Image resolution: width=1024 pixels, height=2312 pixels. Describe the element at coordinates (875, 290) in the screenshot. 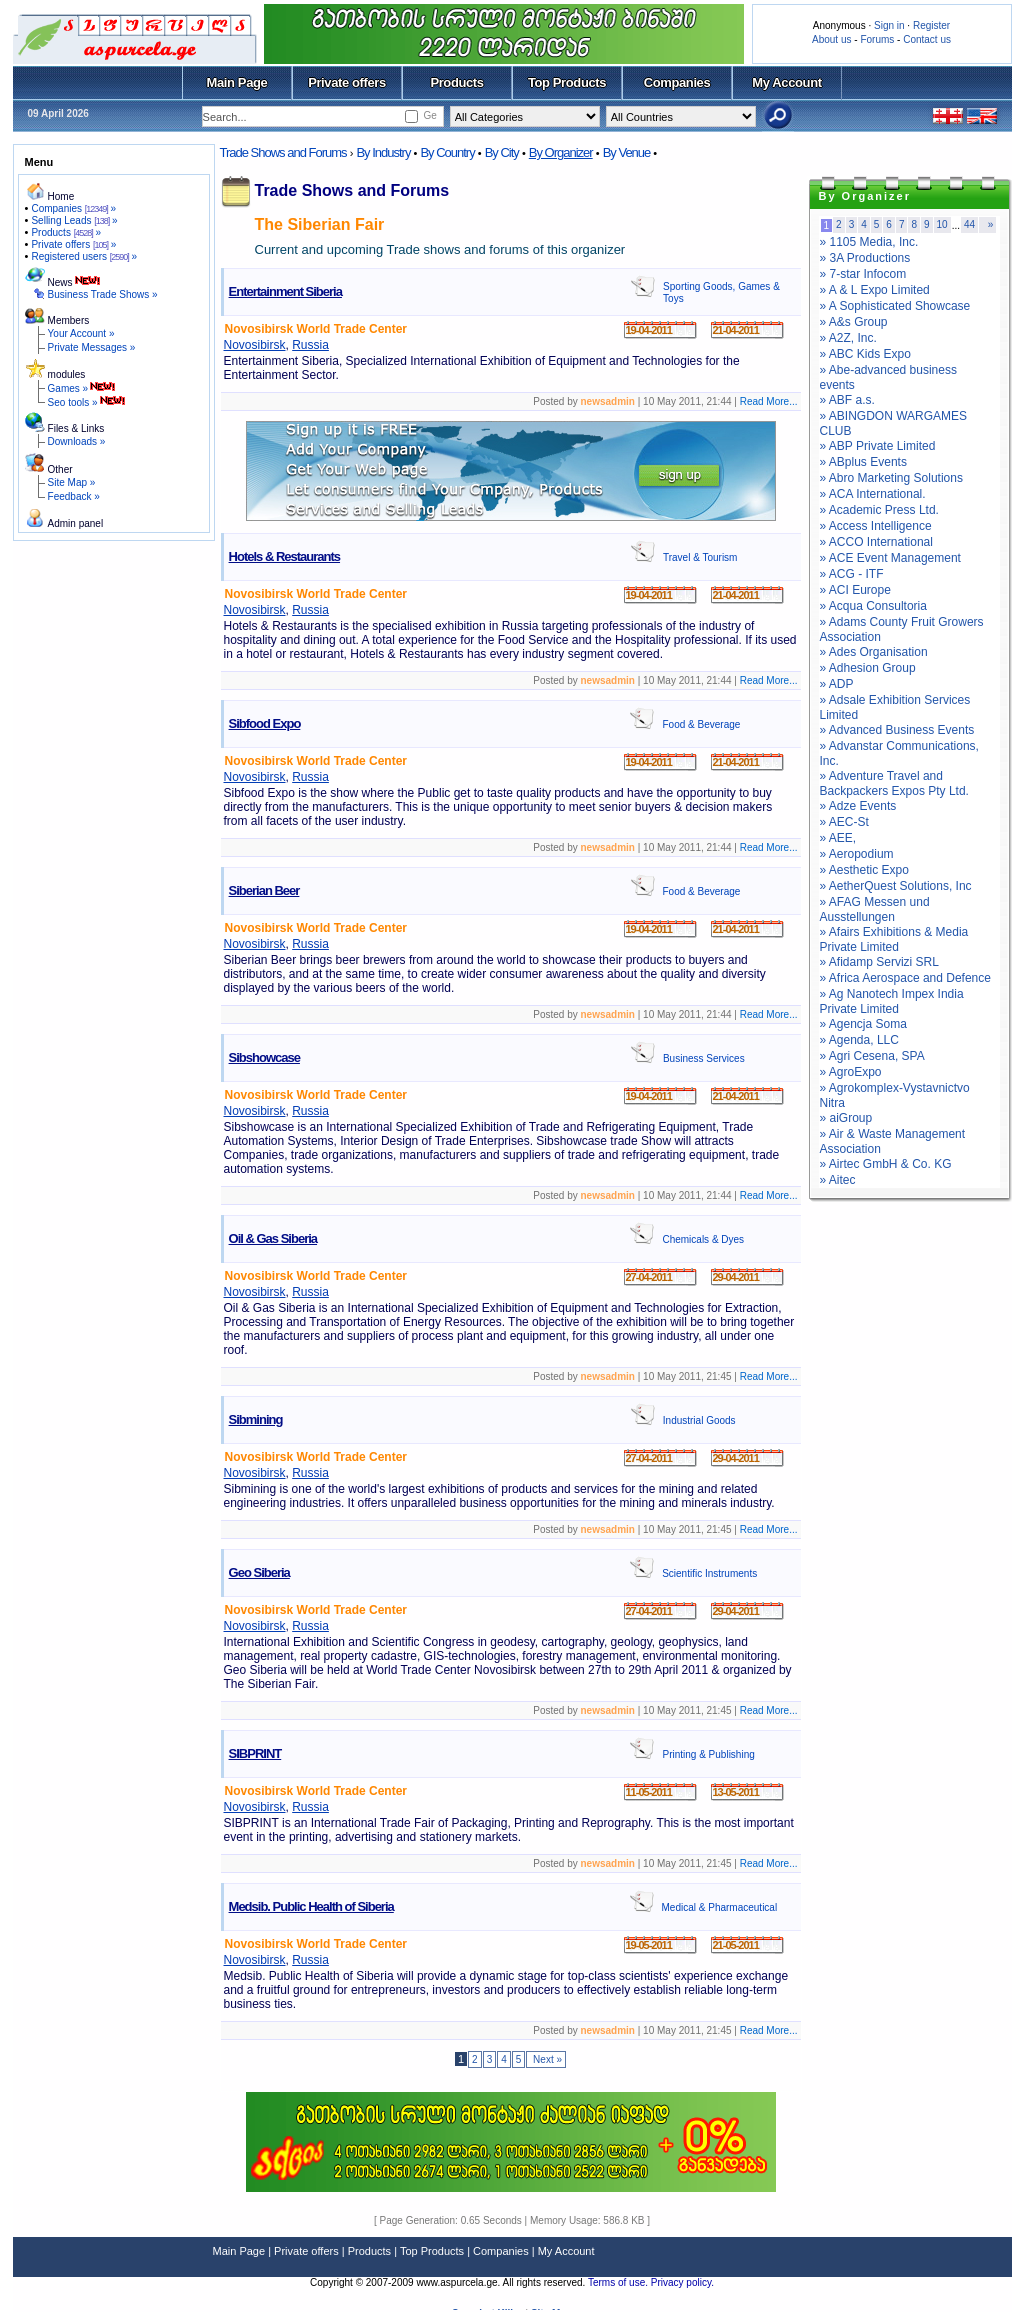

I see `» A & L Expo Limited` at that location.